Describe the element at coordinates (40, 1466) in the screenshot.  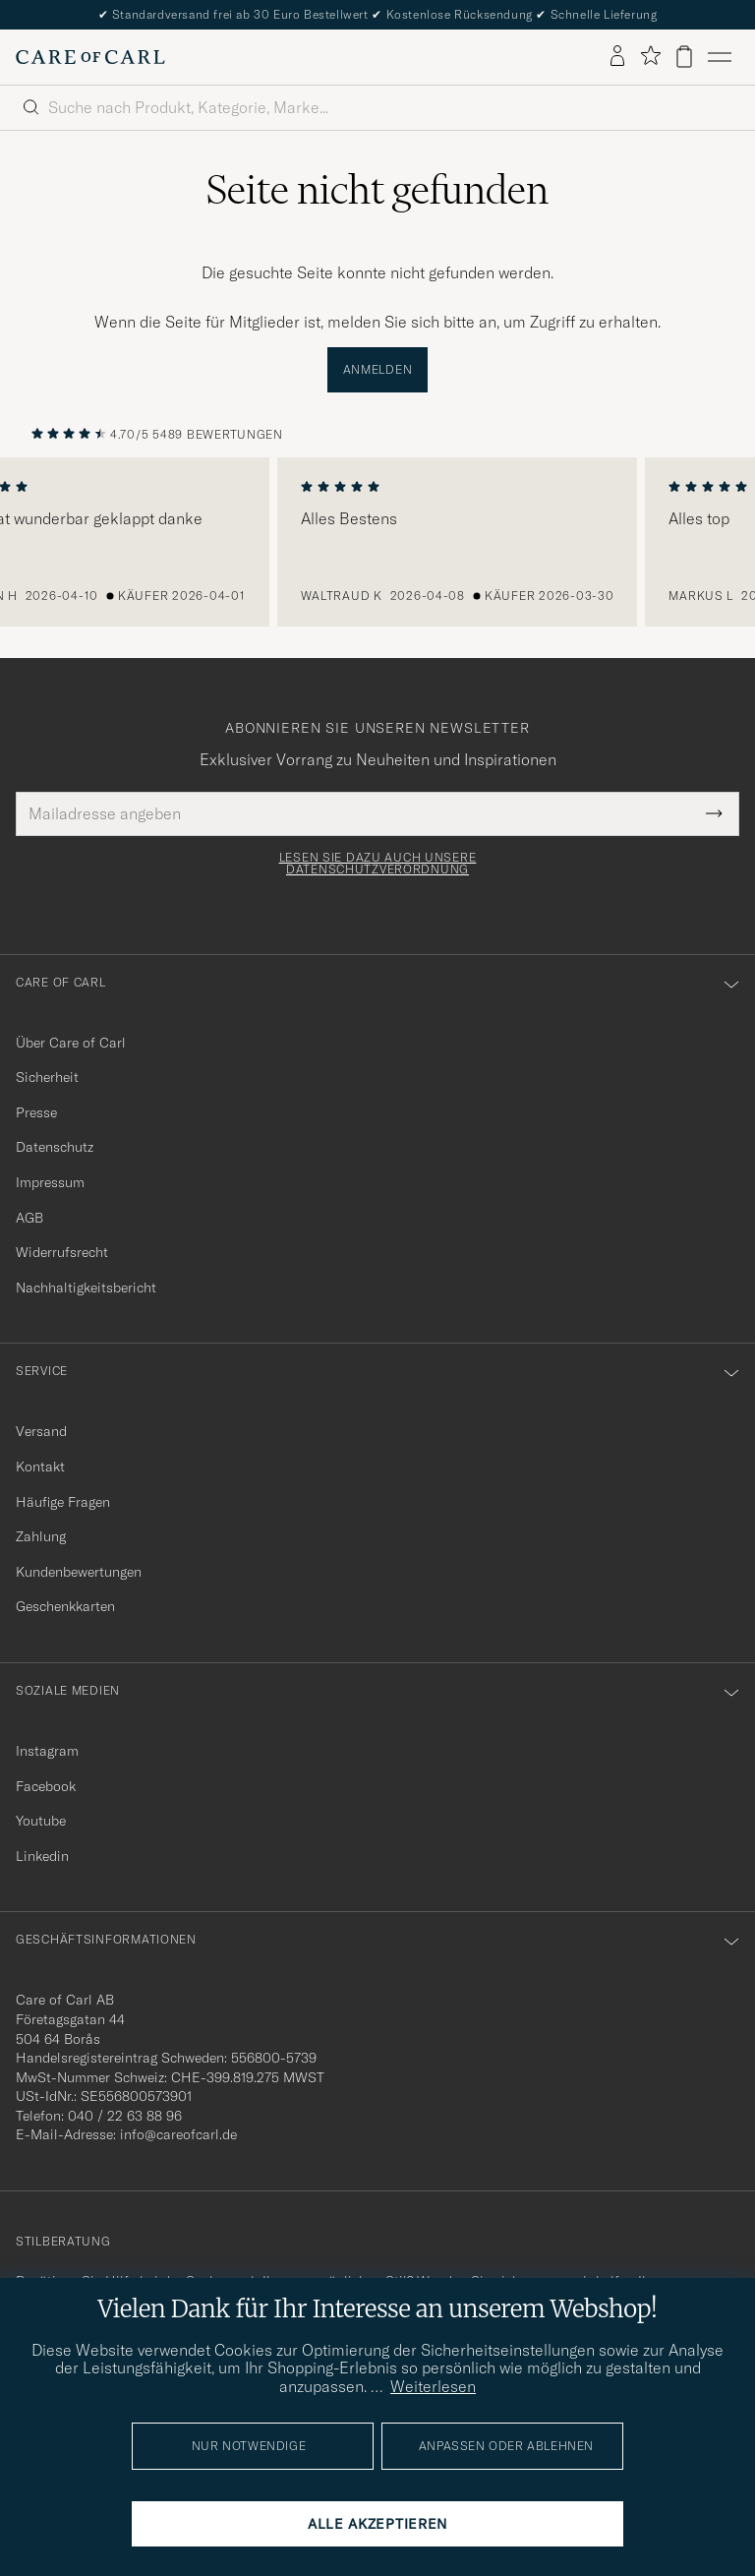
I see `Kontakt` at that location.